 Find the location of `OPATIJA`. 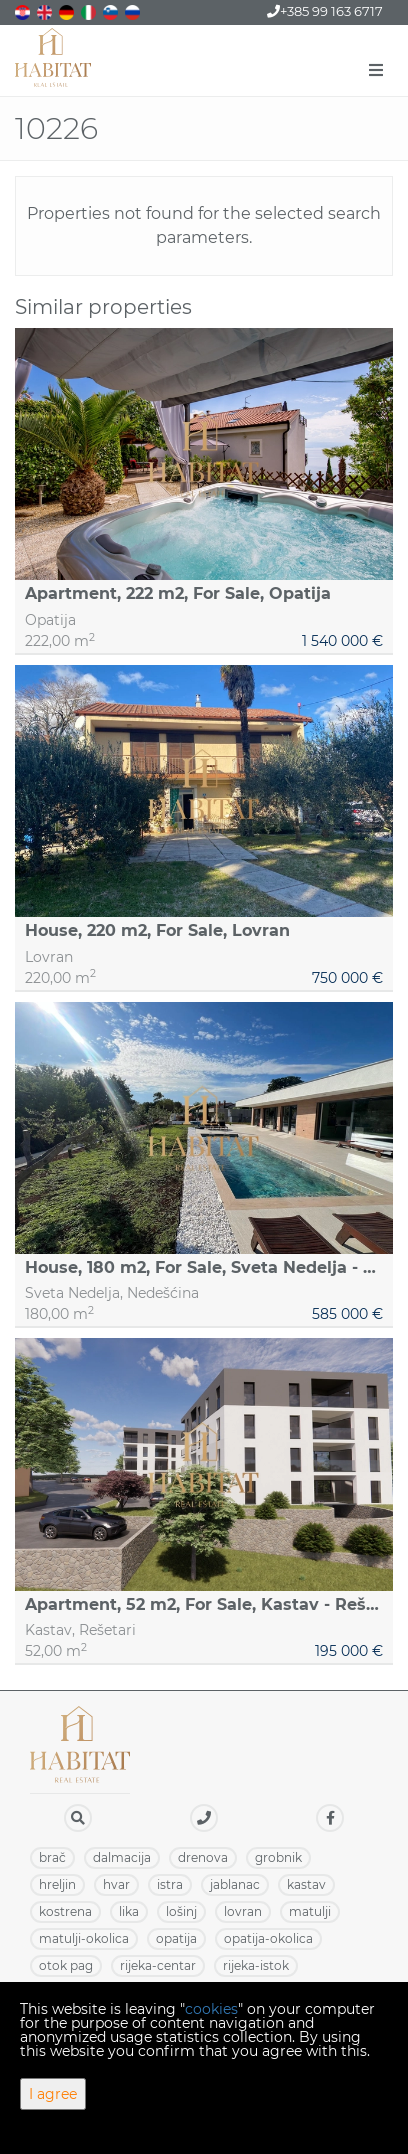

OPATIJA is located at coordinates (176, 1938).